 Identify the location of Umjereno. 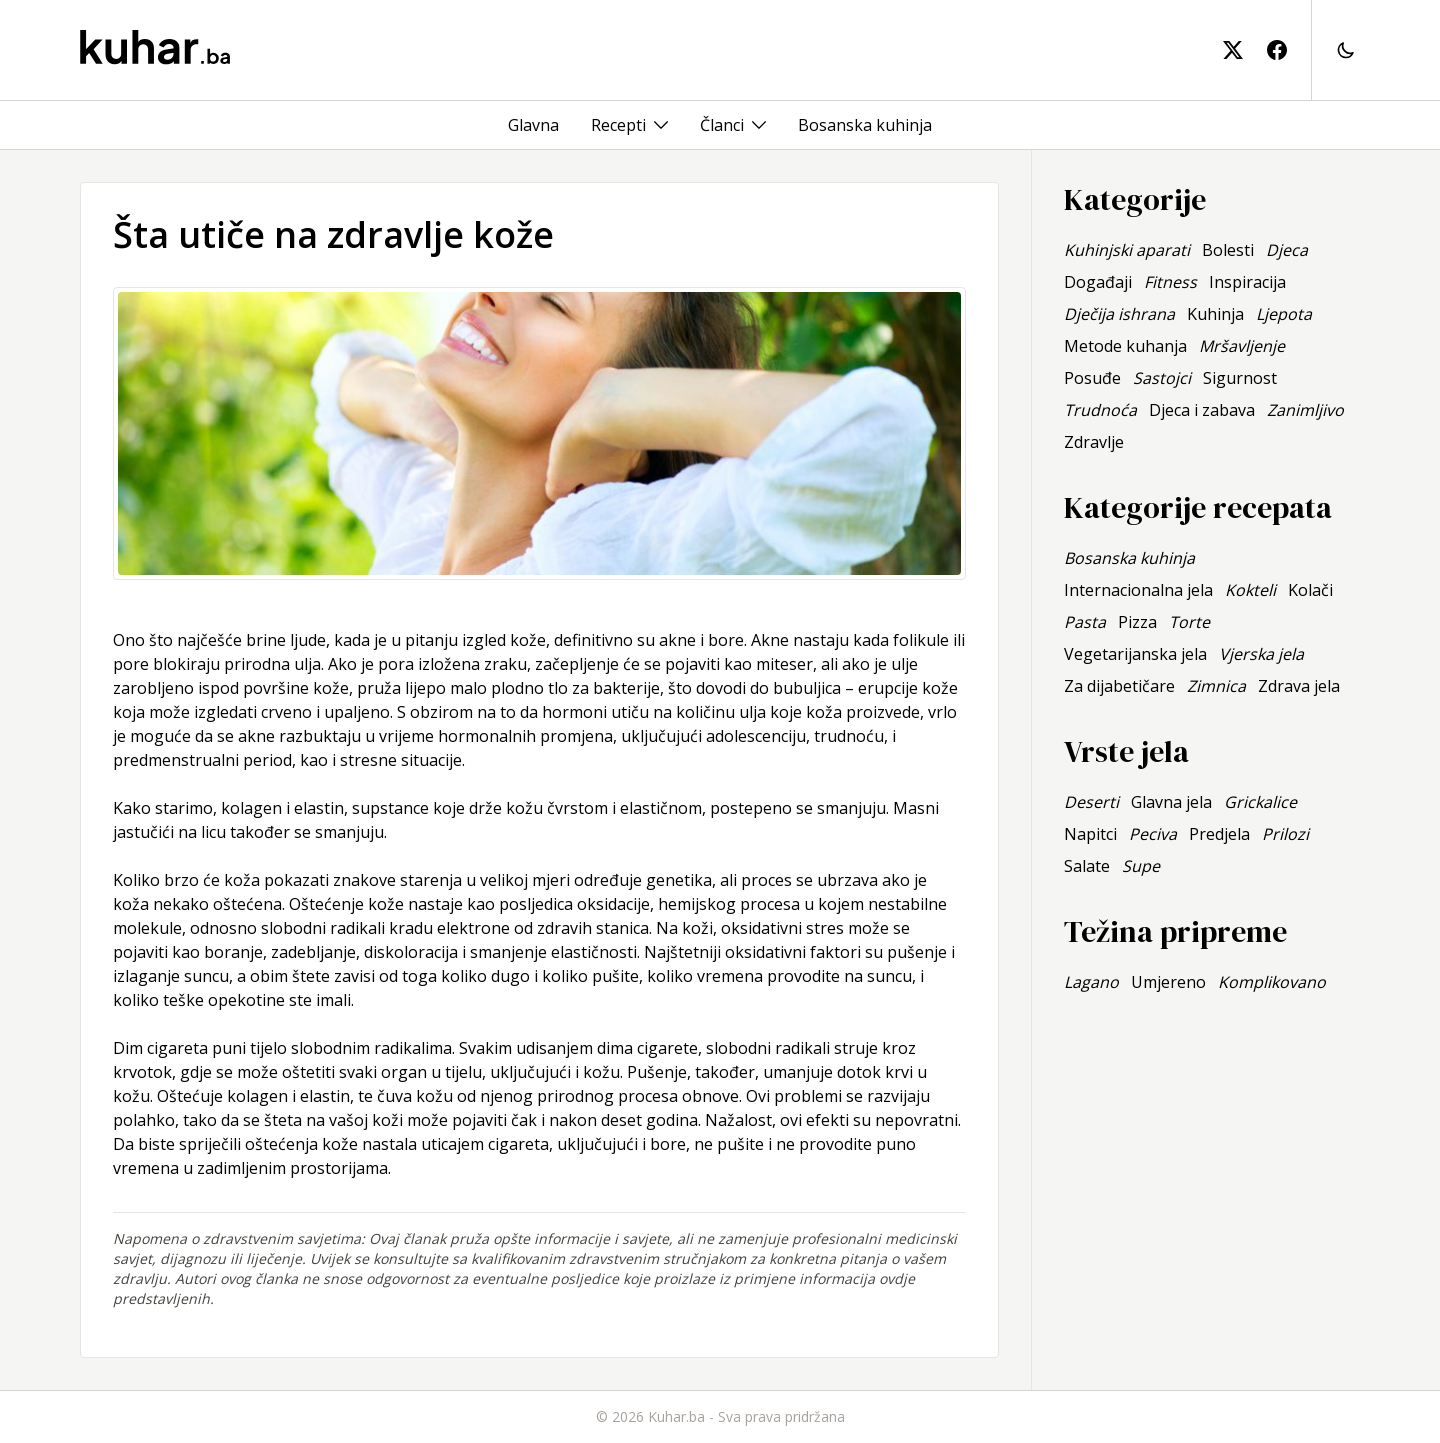
(1168, 982).